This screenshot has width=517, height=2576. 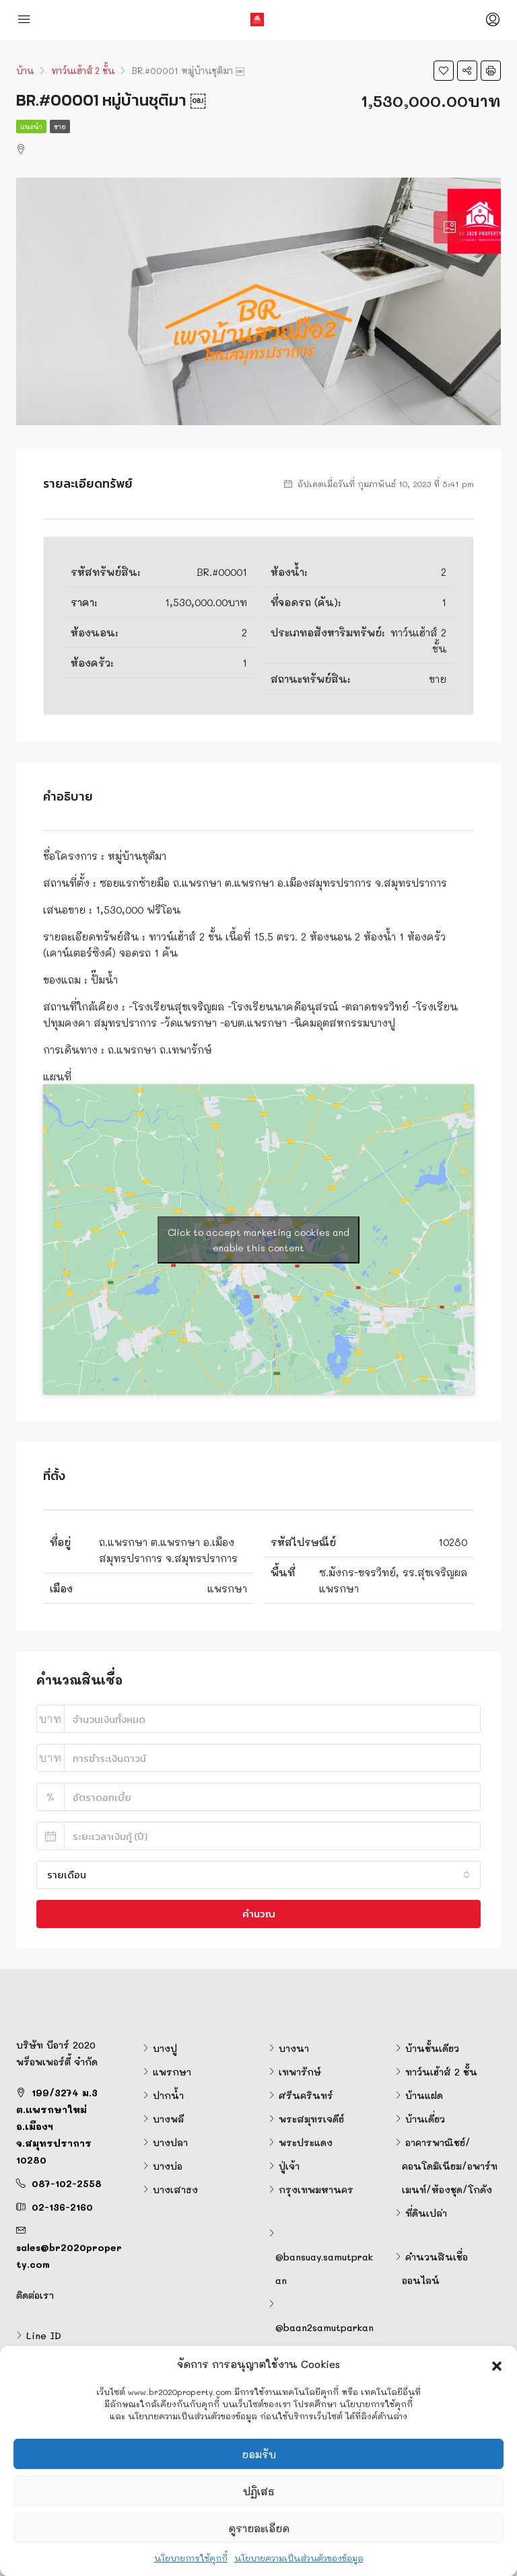 I want to click on ติดต่อเรา, so click(x=35, y=2295).